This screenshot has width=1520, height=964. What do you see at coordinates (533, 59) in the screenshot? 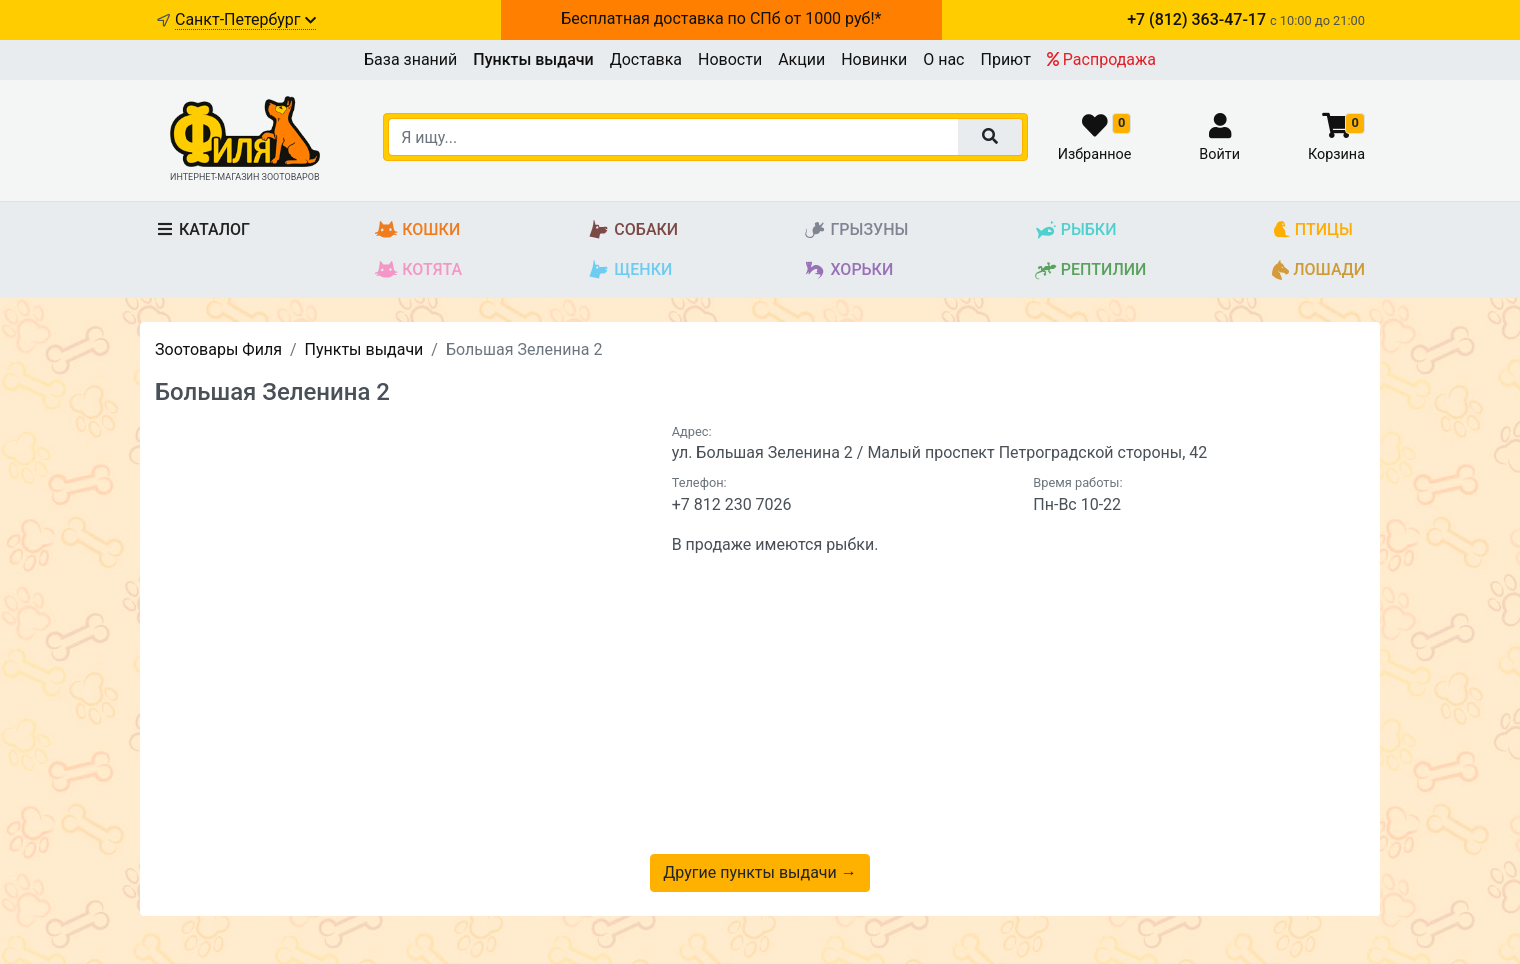
I see `Пункты выдачи` at bounding box center [533, 59].